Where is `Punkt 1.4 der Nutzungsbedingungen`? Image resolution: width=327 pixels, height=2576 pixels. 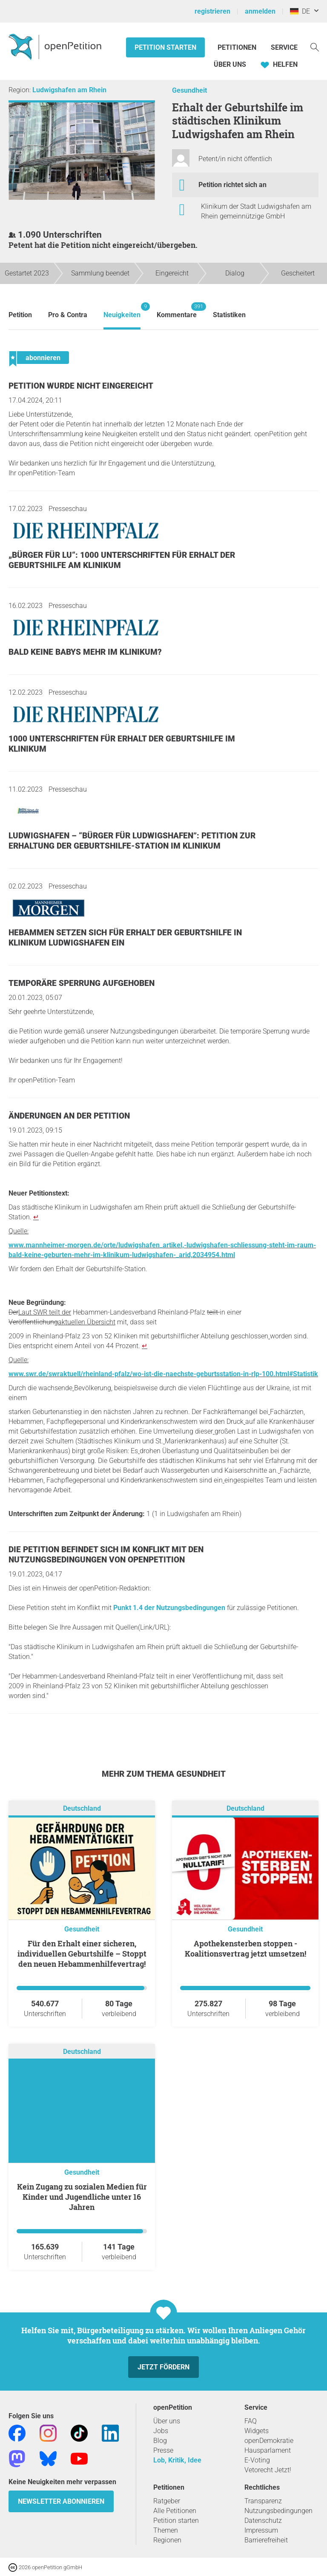
Punkt 1.4 der Nutzungsbedingungen is located at coordinates (169, 1608).